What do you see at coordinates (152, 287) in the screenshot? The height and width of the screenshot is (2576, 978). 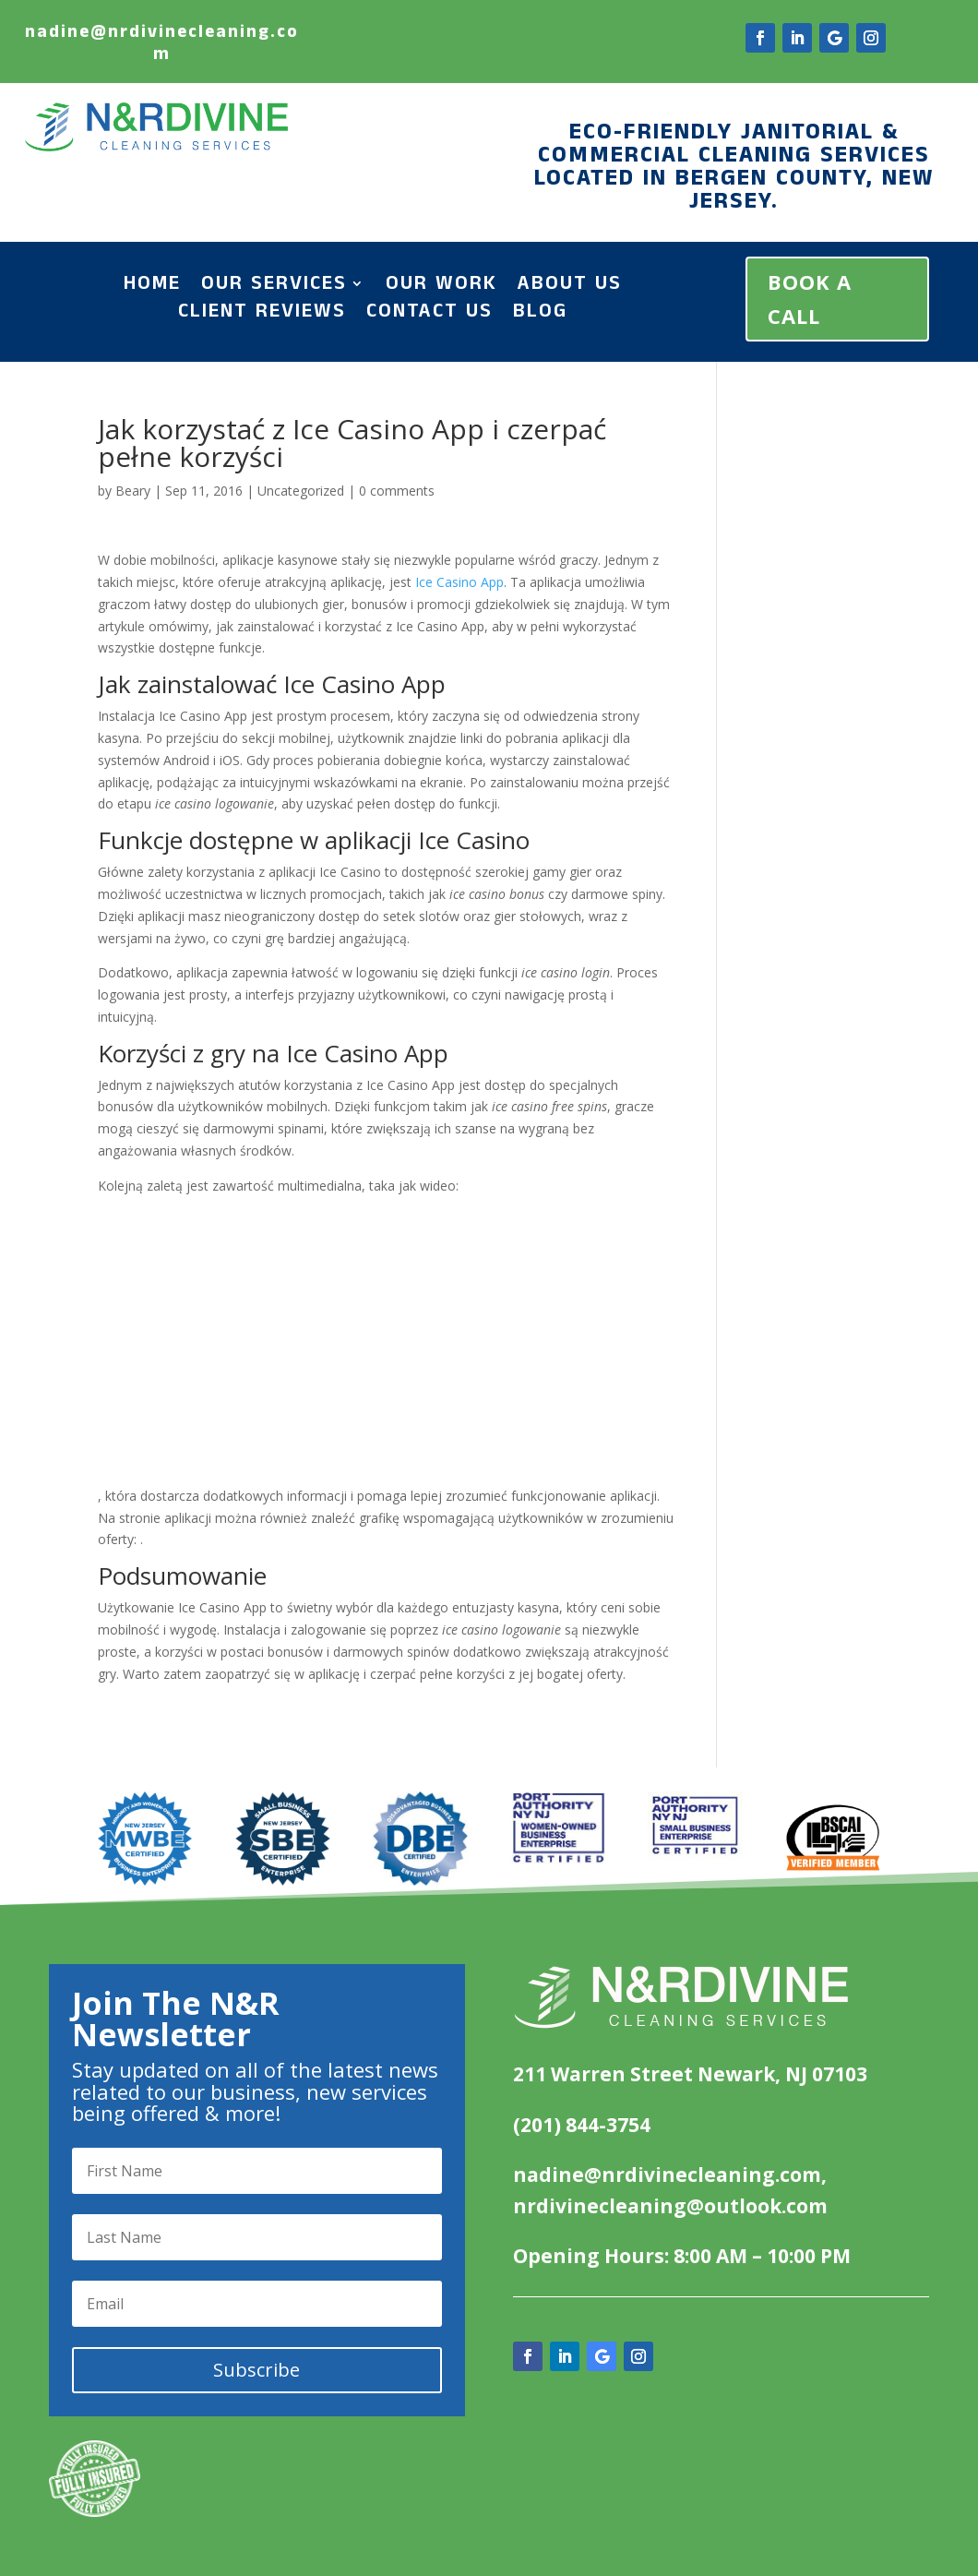 I see `Home` at bounding box center [152, 287].